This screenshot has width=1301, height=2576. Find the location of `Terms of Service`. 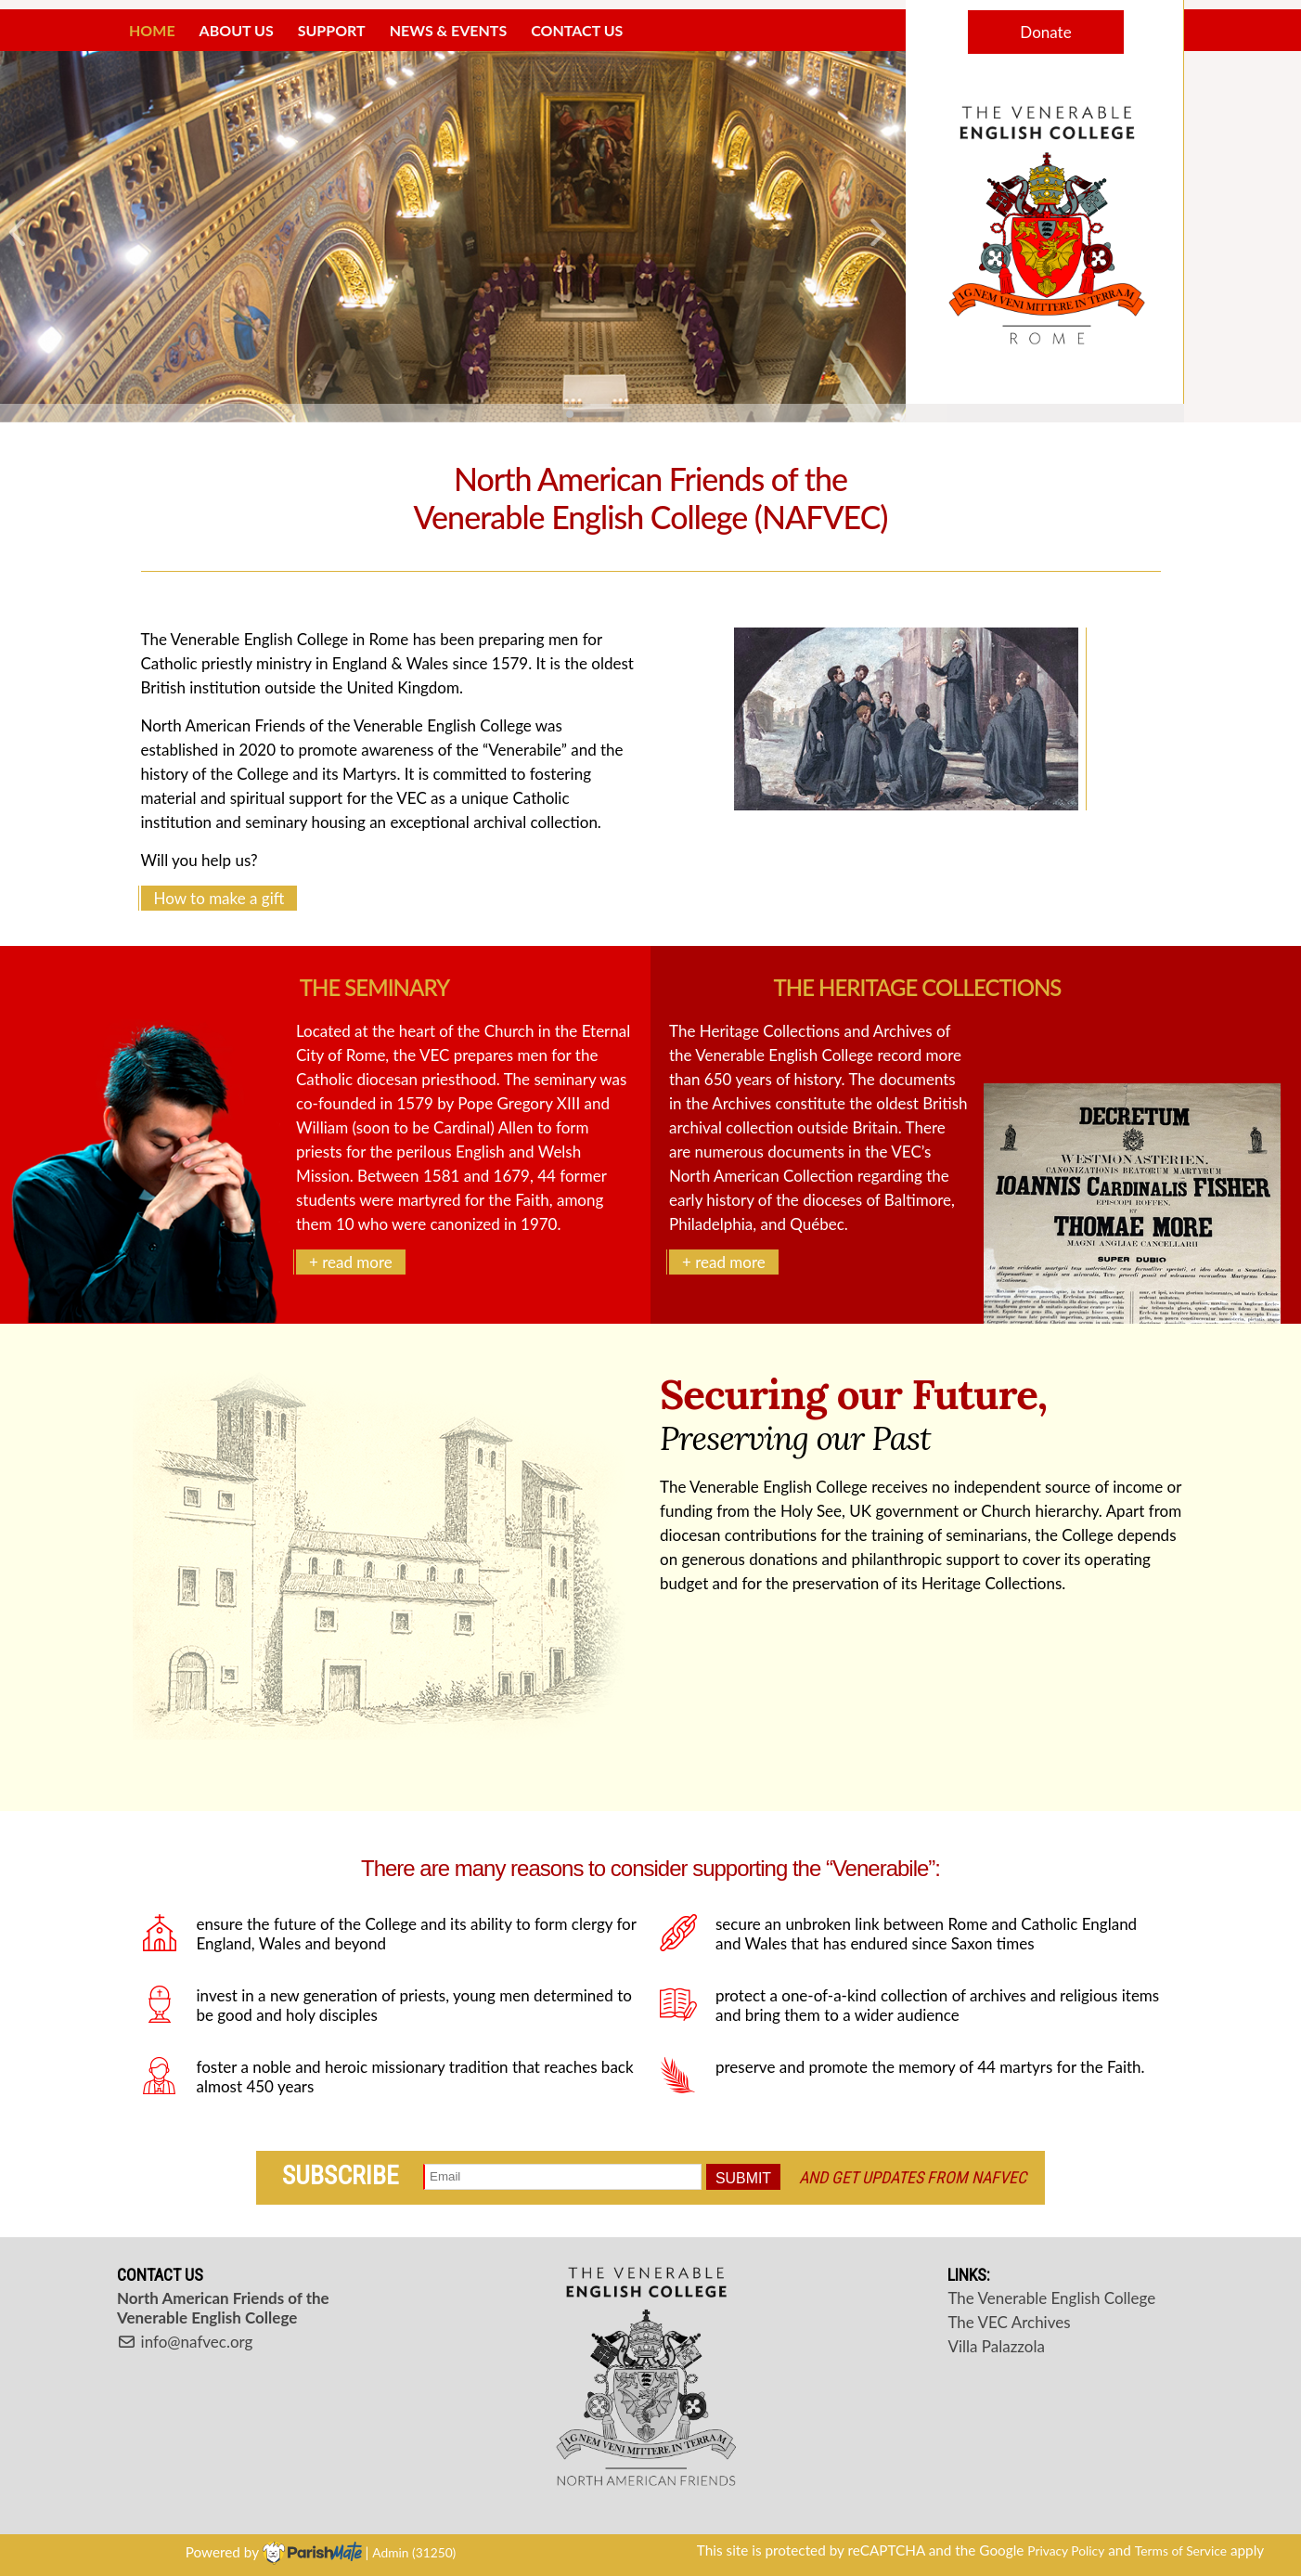

Terms of Service is located at coordinates (1181, 2550).